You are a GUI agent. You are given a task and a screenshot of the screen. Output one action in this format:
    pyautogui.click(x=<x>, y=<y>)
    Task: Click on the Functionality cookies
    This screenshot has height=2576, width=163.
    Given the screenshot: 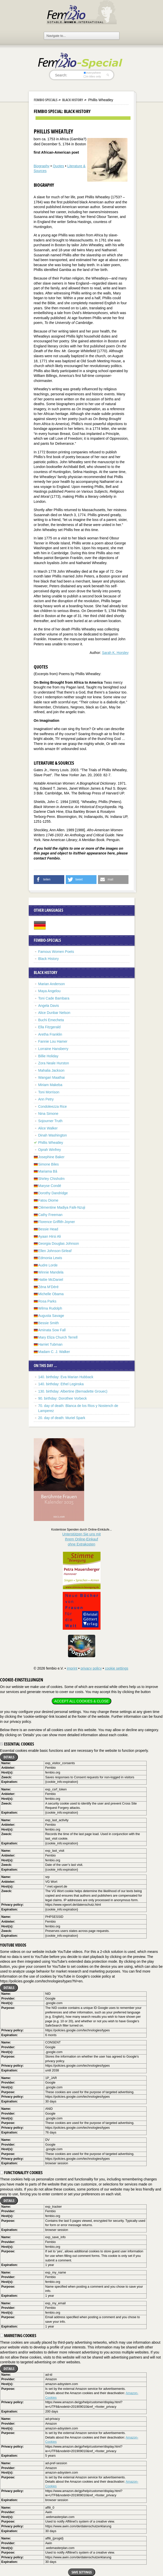 What is the action you would take?
    pyautogui.click(x=21, y=2172)
    